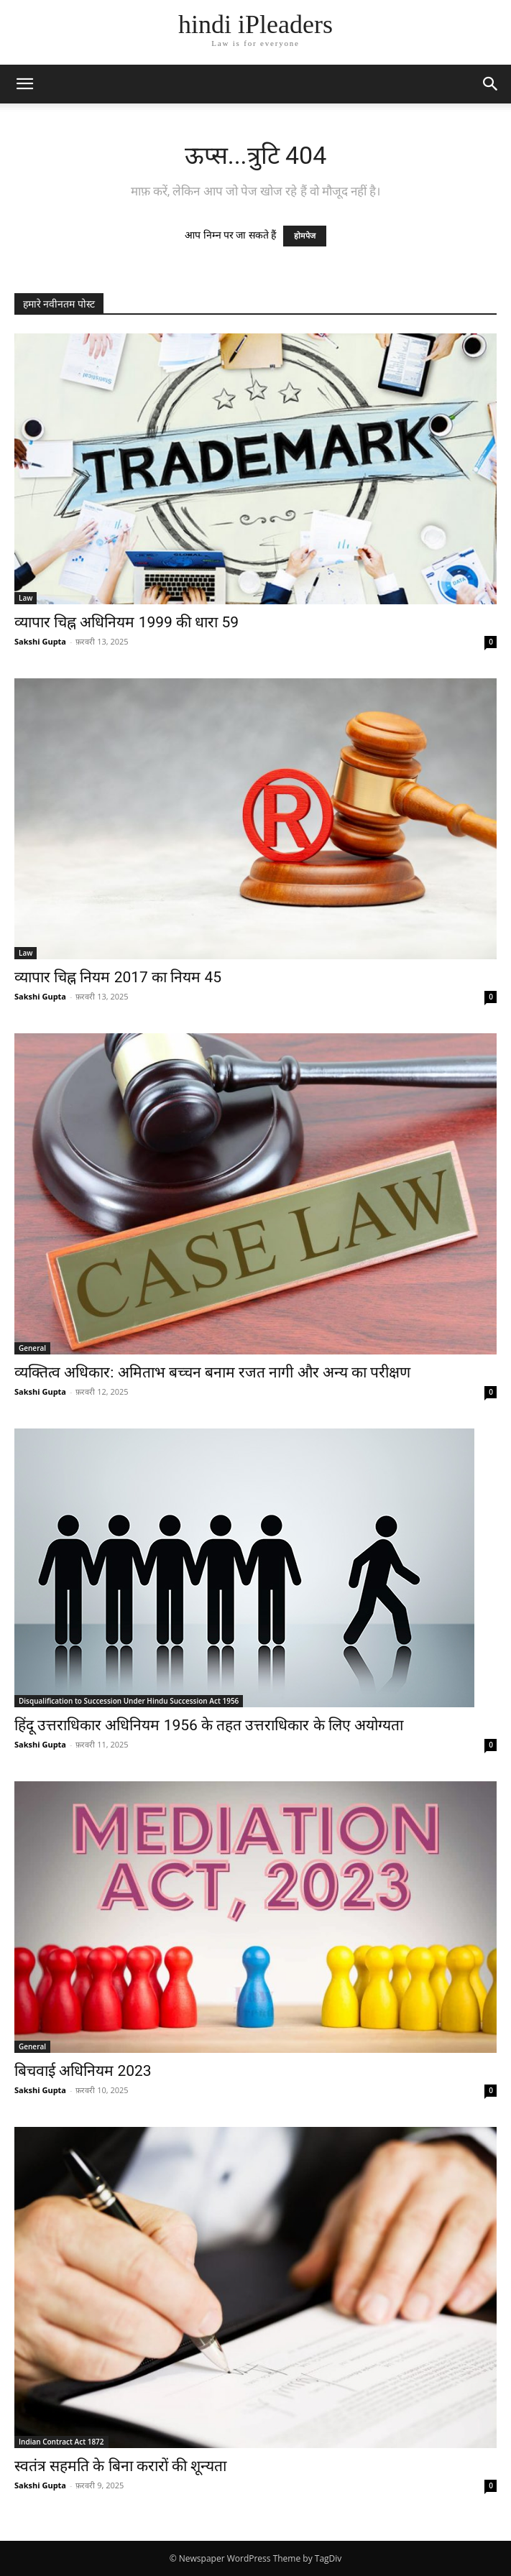 This screenshot has width=511, height=2576. I want to click on व्यापार चिह्न अधिनियम 1999 की धारा 59, so click(126, 622).